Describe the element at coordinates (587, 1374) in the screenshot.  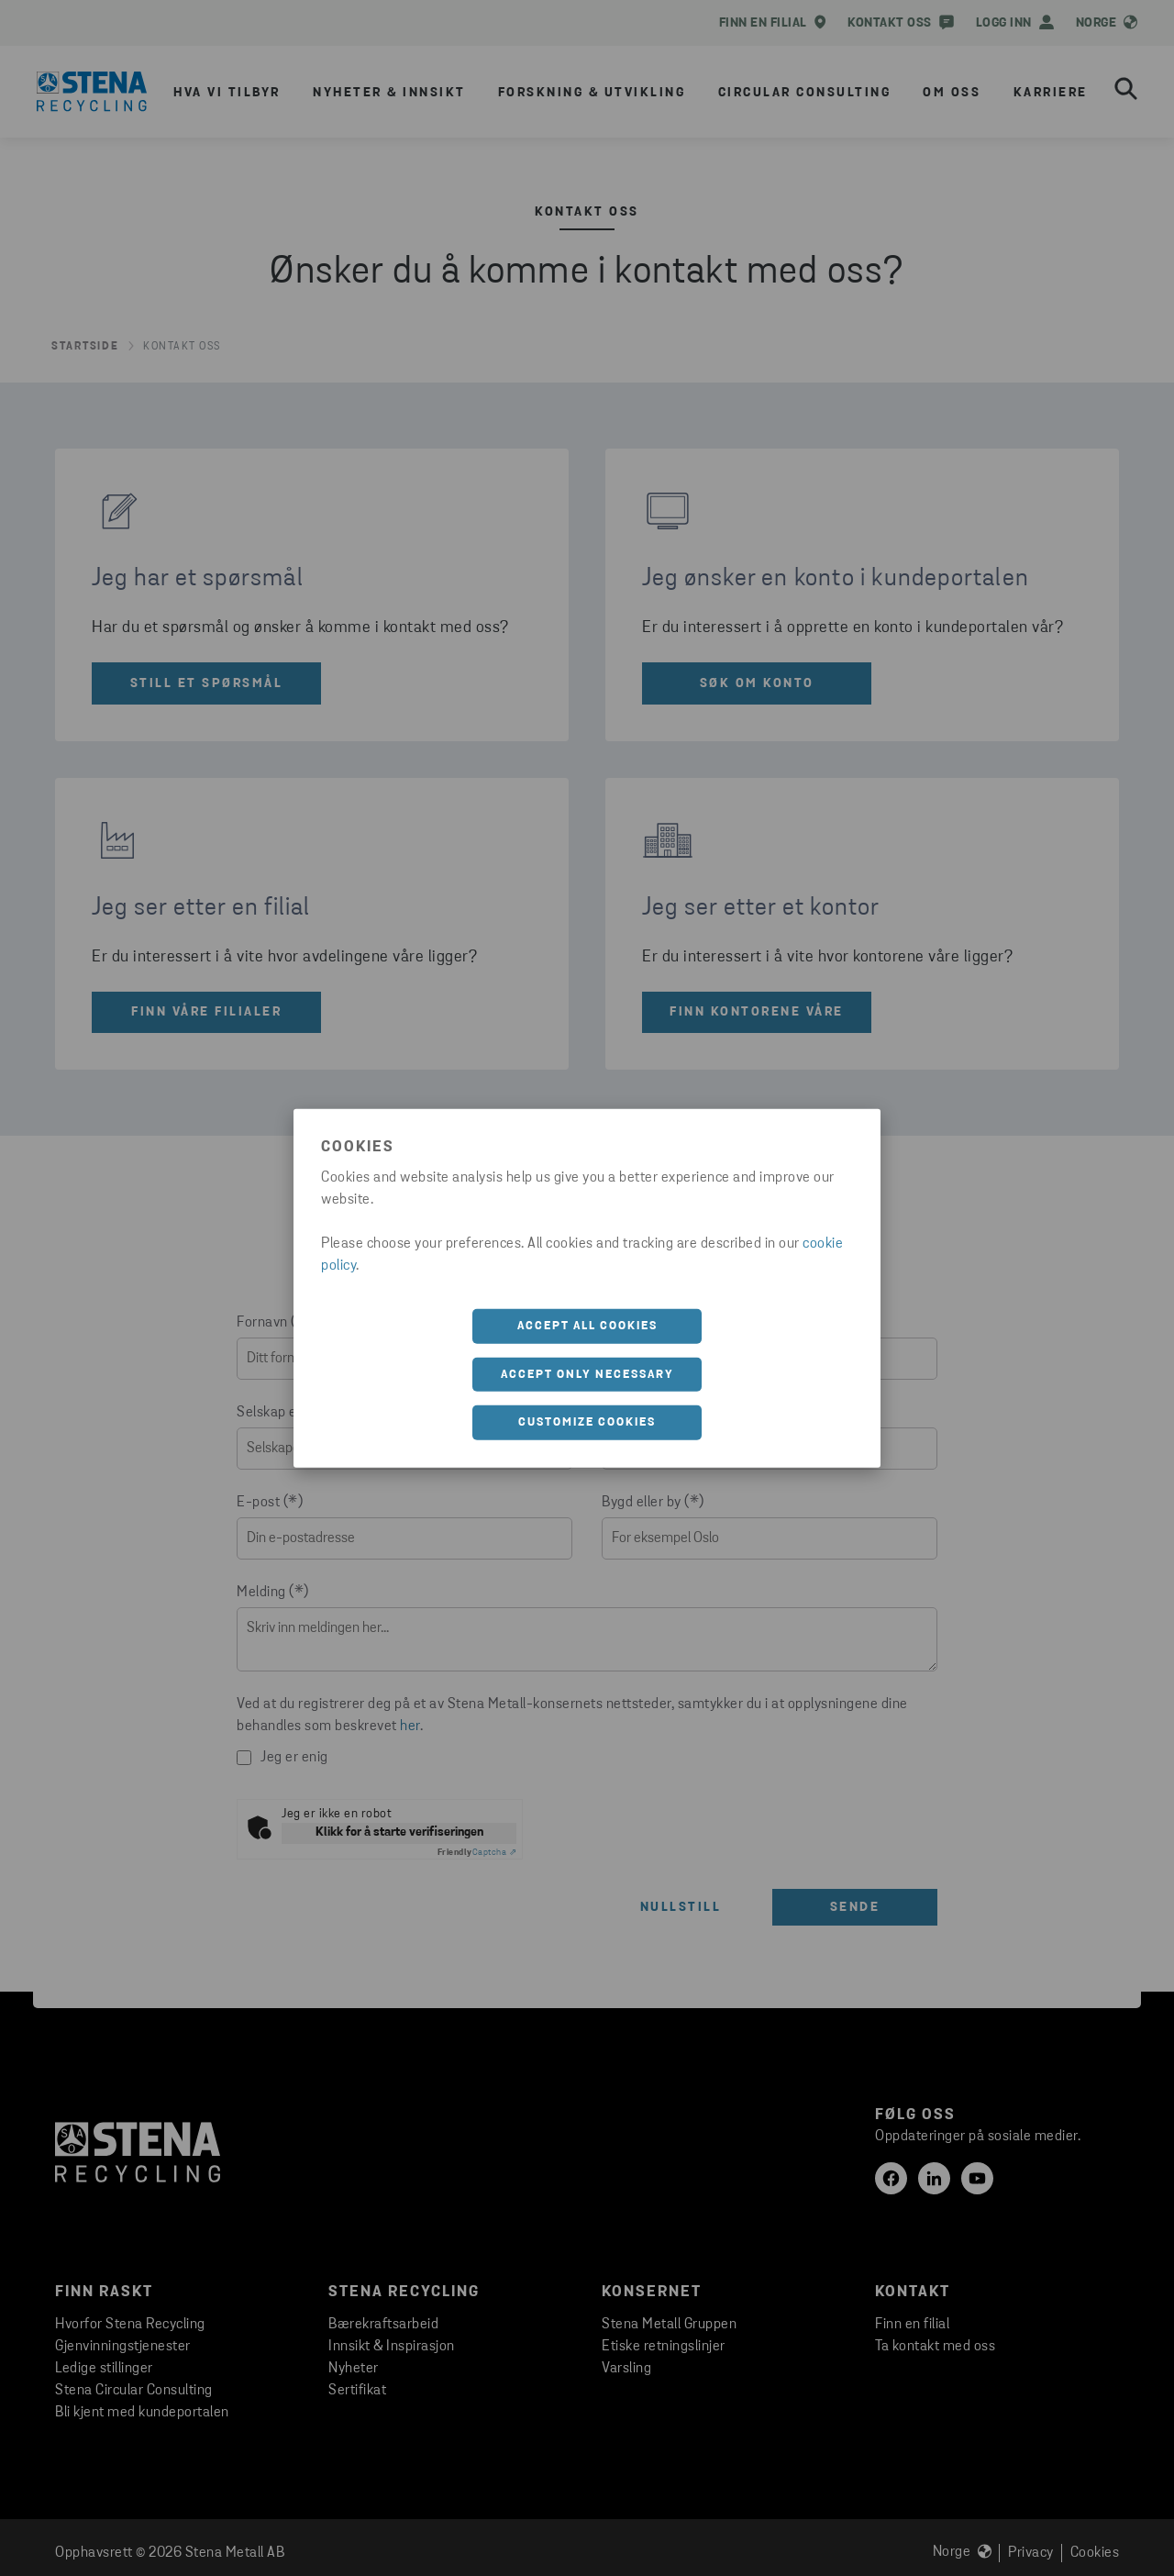
I see `Accept only necessary` at that location.